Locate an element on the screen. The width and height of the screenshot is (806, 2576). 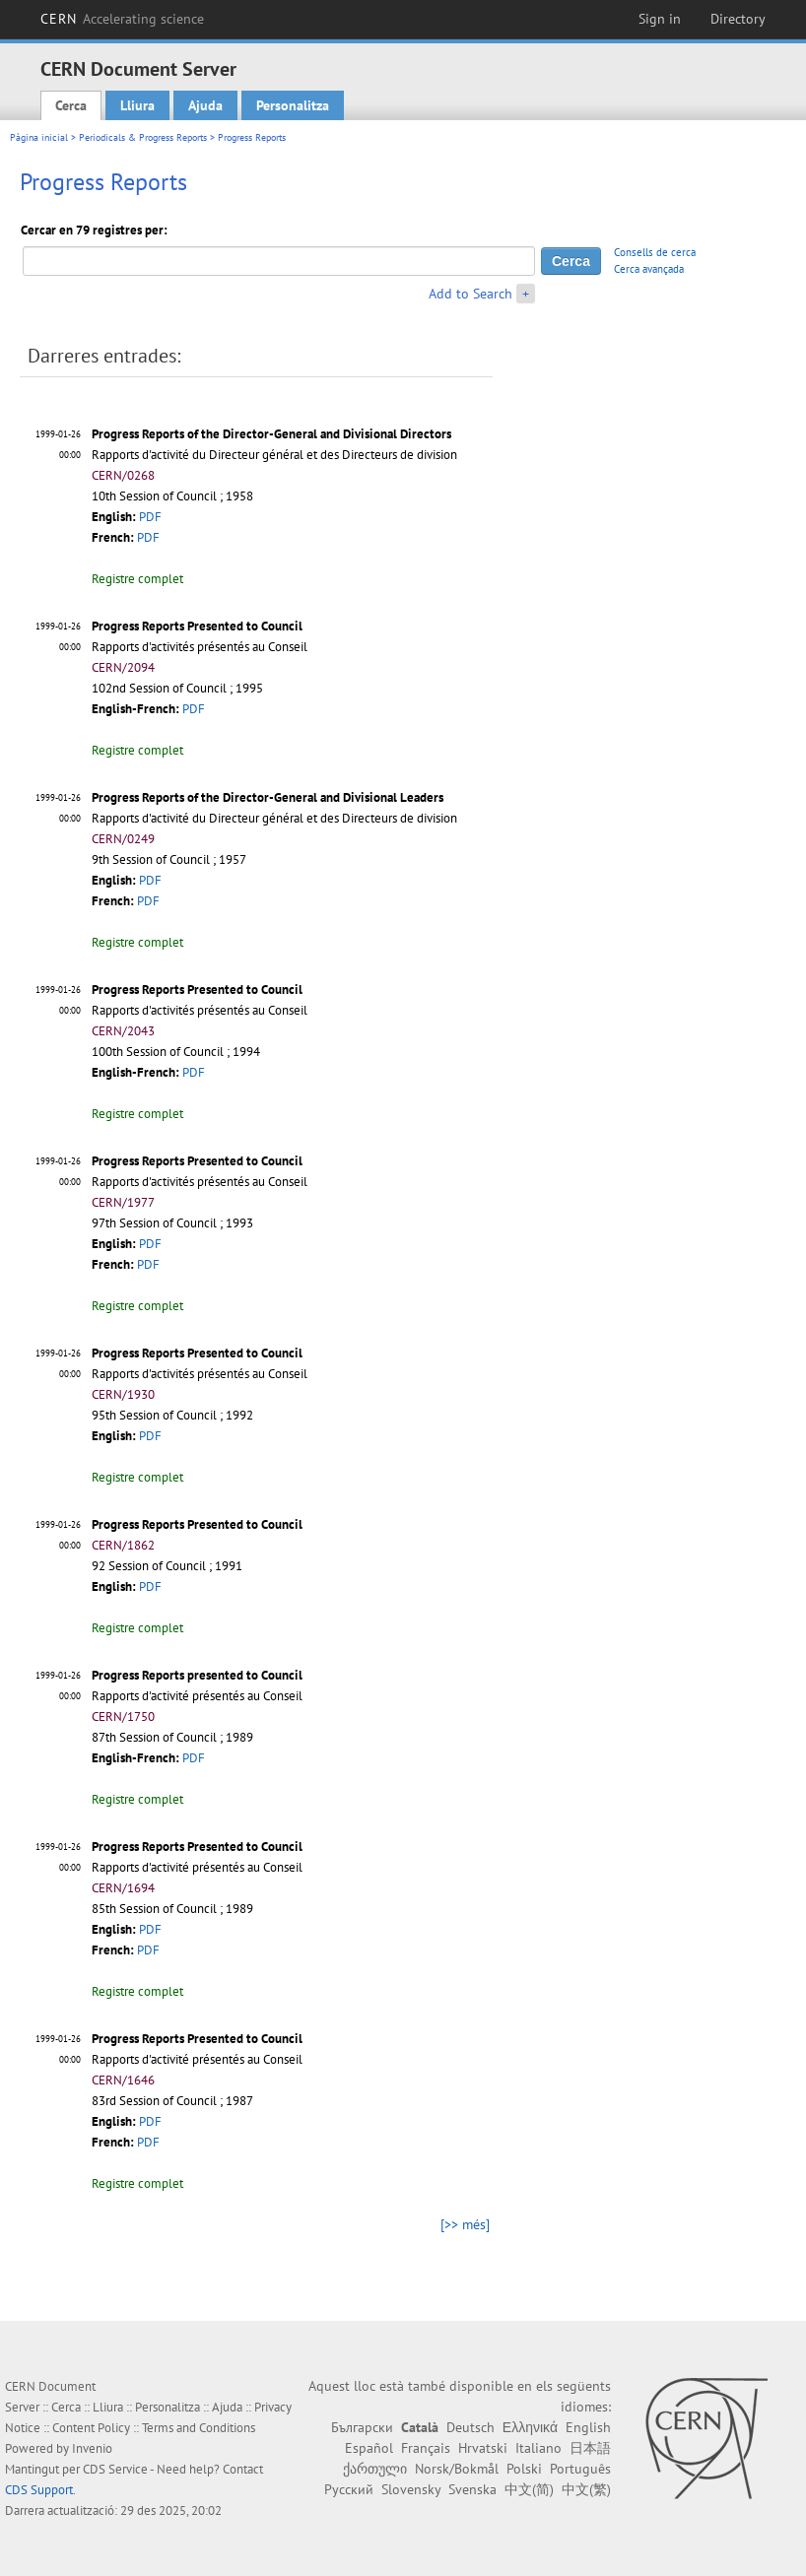
Progress Reports of the Director-General and Divisional Leaders is located at coordinates (267, 797).